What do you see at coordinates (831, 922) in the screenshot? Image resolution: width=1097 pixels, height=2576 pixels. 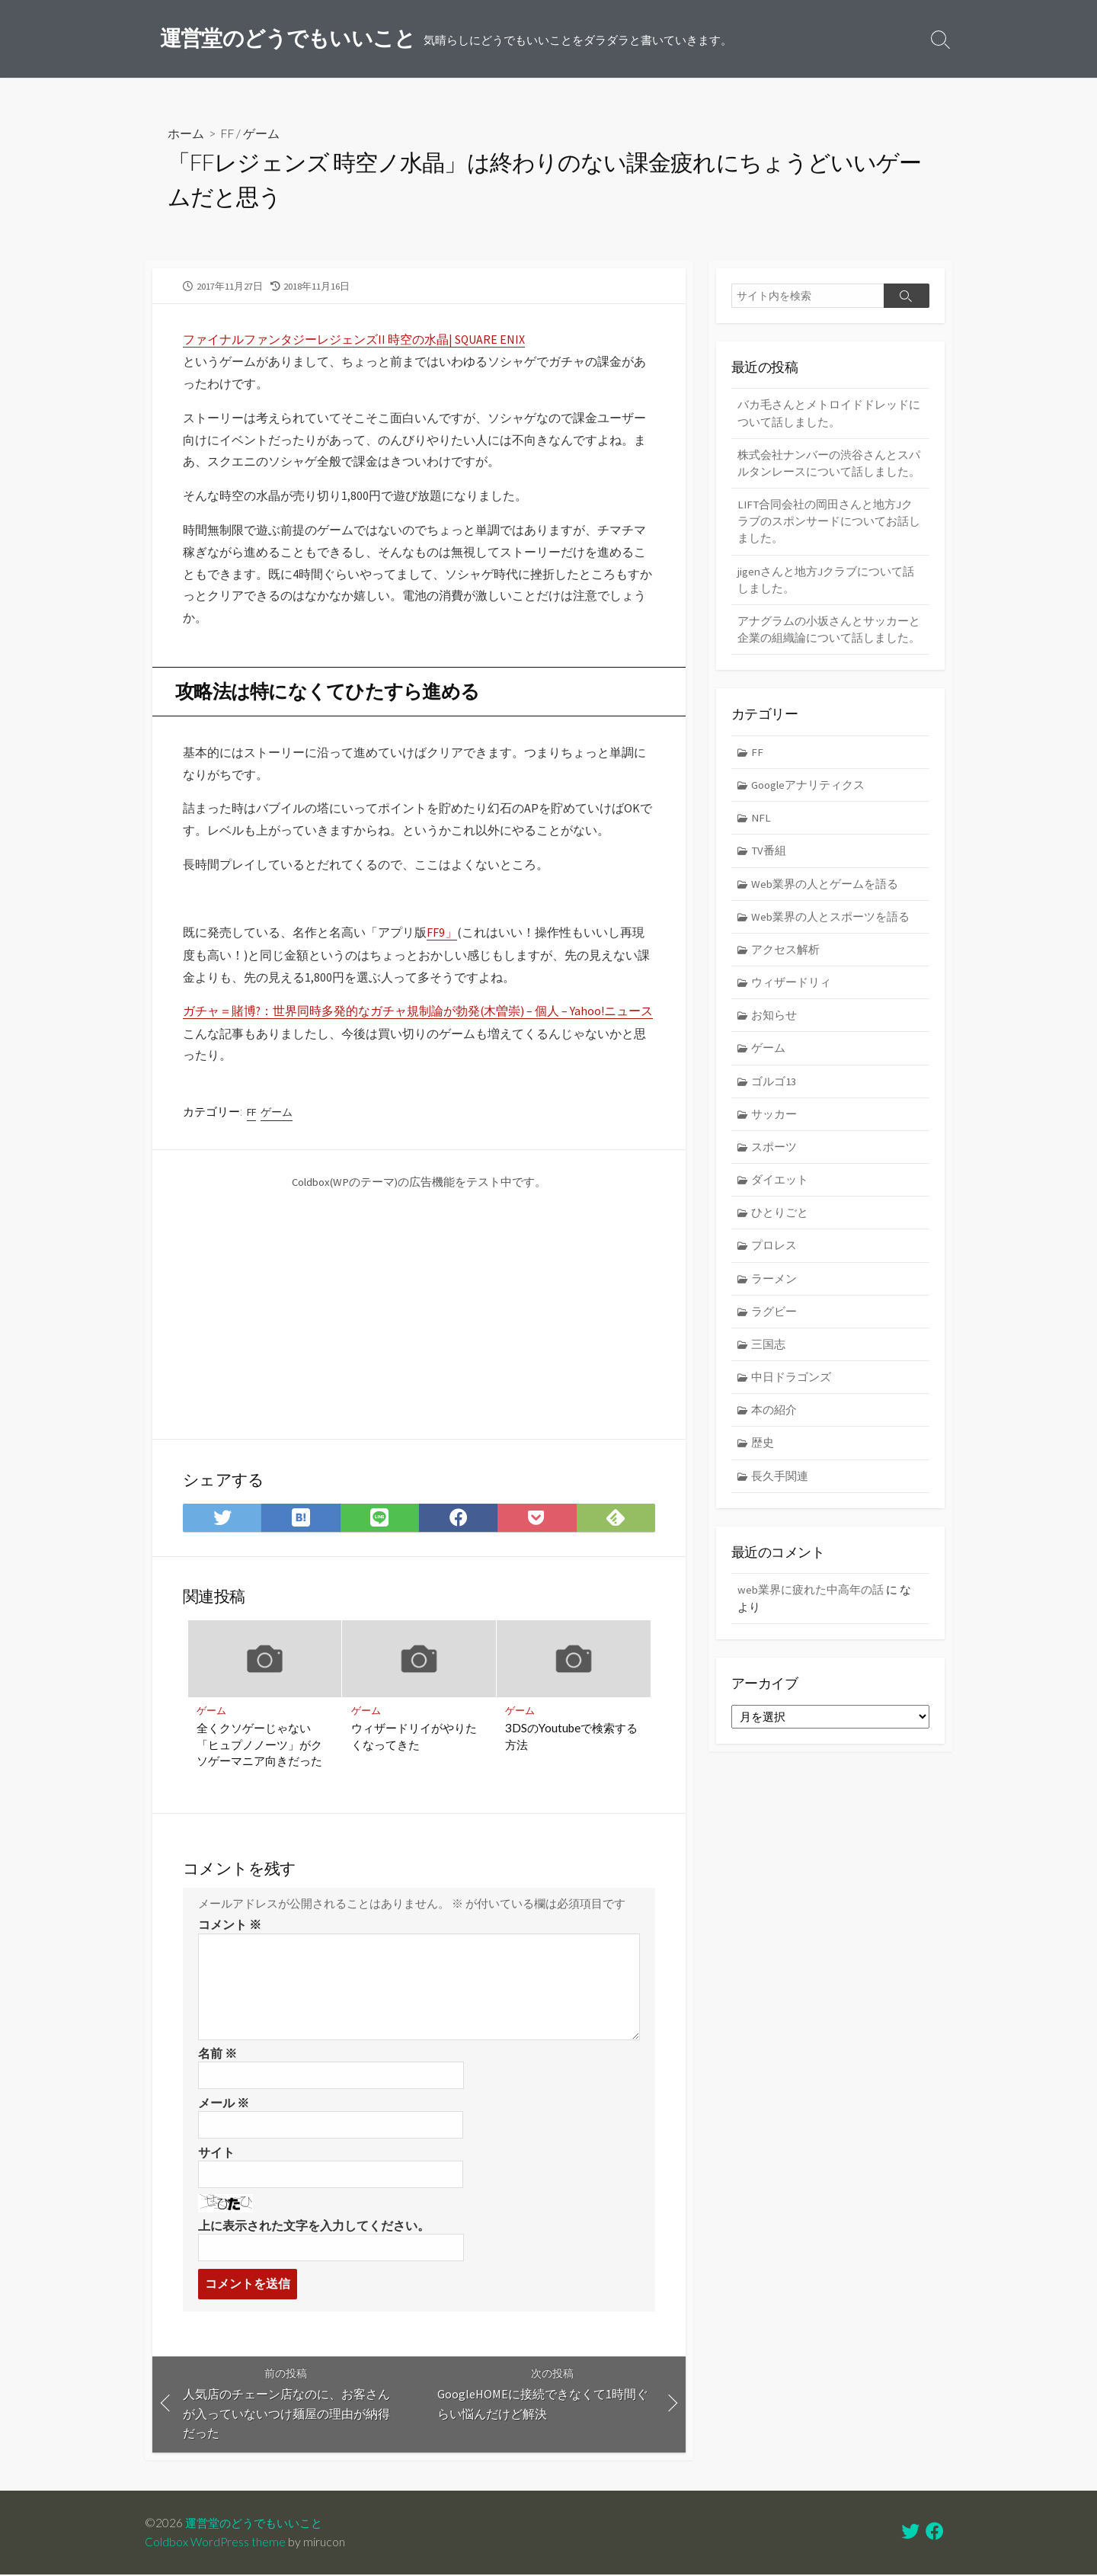 I see `Web業界の人とスポーツを語る` at bounding box center [831, 922].